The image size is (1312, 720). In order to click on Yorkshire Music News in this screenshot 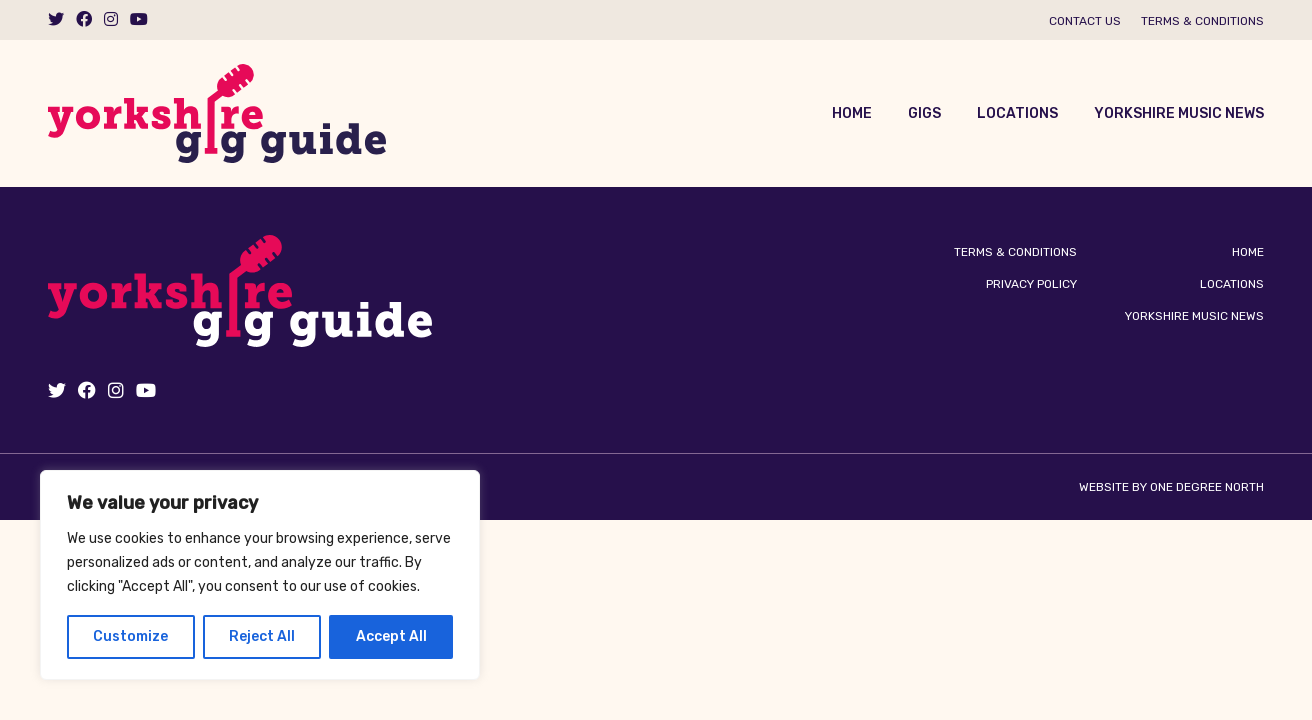, I will do `click(1179, 113)`.